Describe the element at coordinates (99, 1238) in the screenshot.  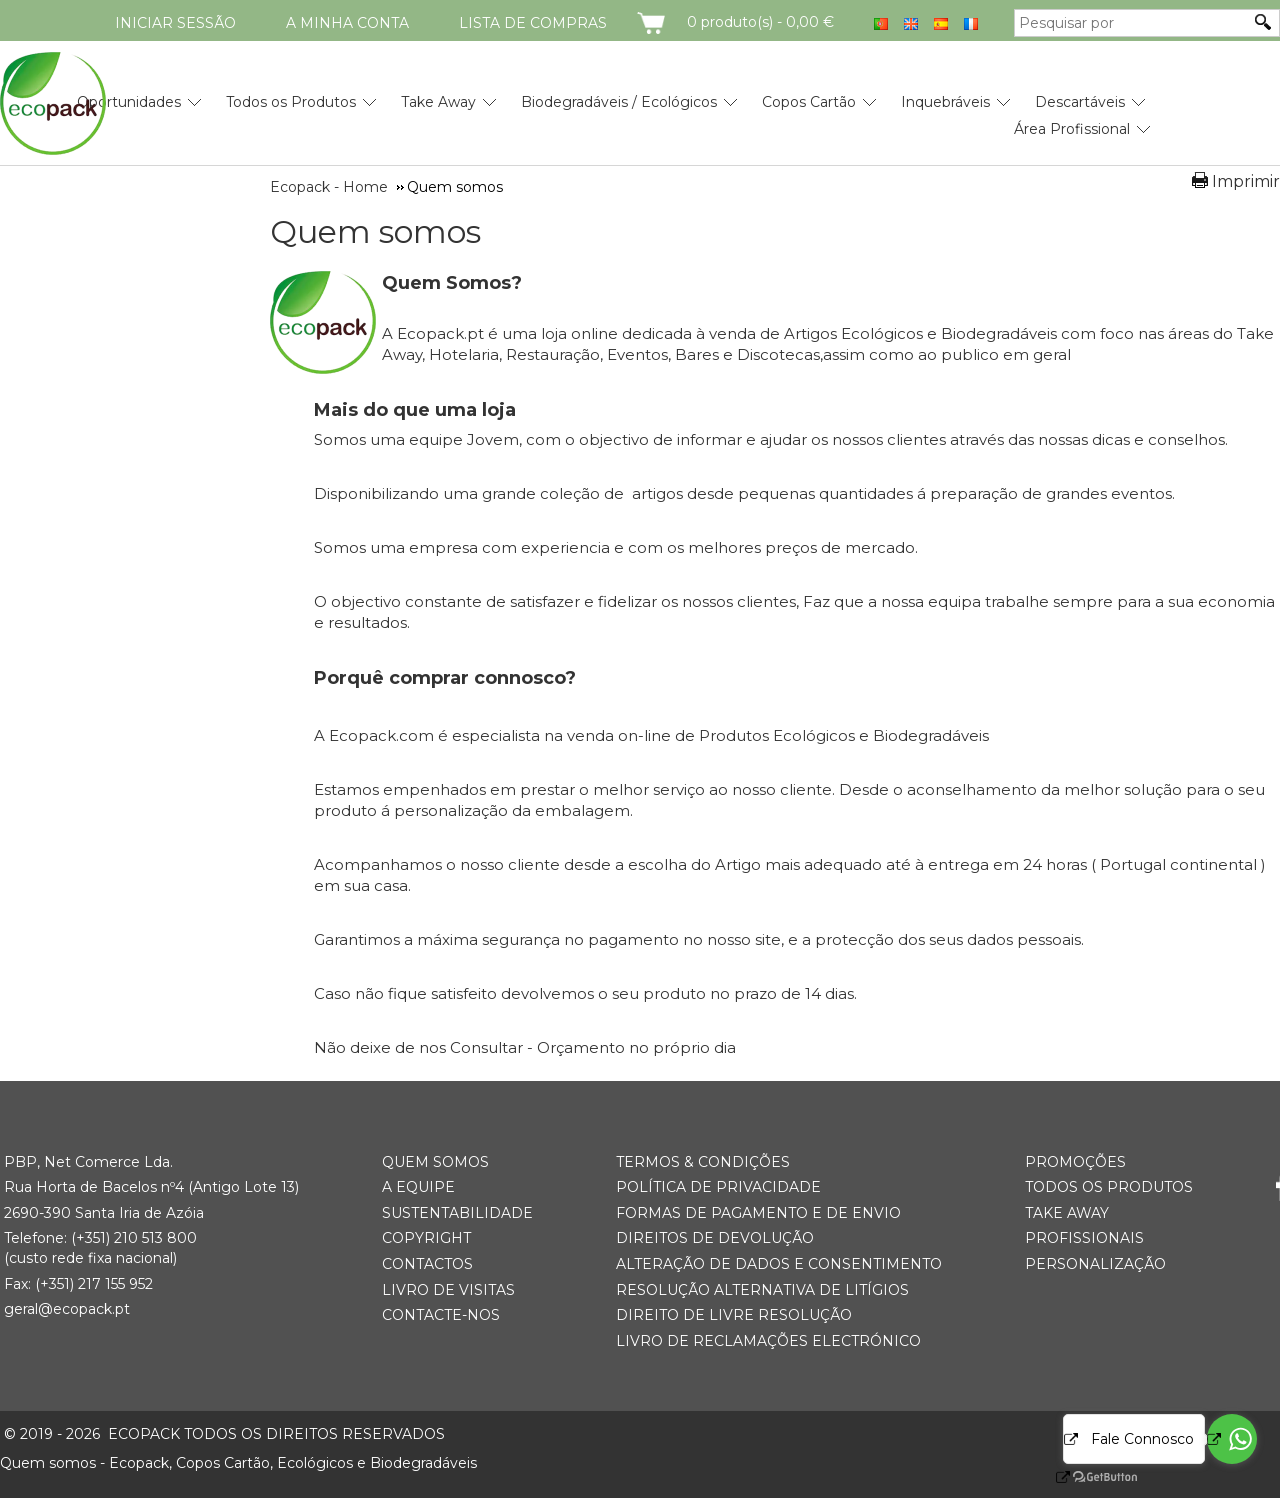
I see `(+351) 21` at that location.